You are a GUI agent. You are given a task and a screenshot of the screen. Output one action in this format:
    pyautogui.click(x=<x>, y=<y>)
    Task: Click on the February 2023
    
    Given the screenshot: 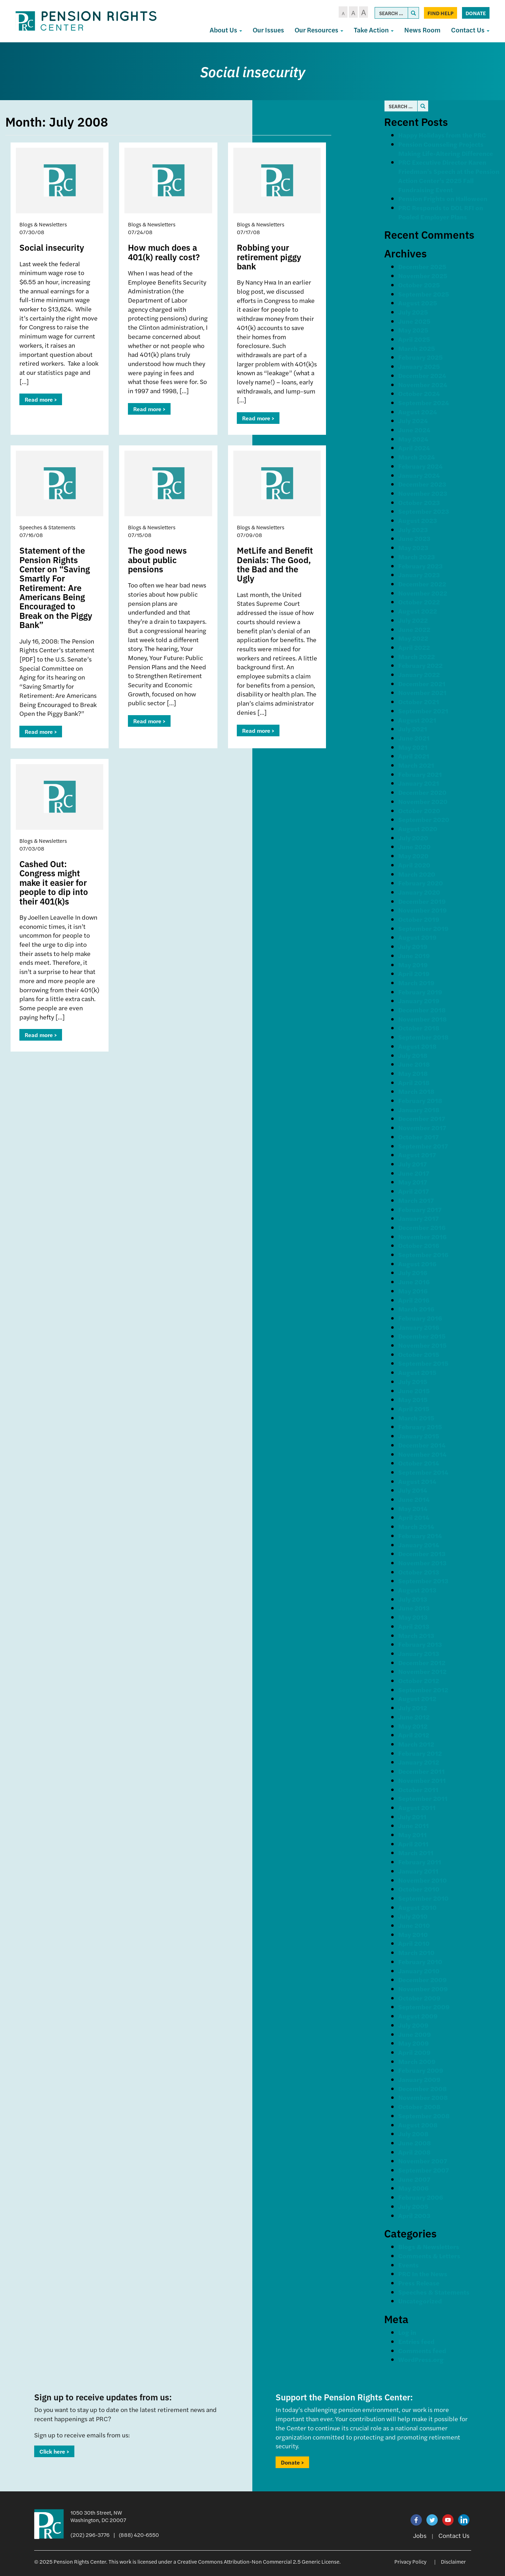 What is the action you would take?
    pyautogui.click(x=420, y=565)
    